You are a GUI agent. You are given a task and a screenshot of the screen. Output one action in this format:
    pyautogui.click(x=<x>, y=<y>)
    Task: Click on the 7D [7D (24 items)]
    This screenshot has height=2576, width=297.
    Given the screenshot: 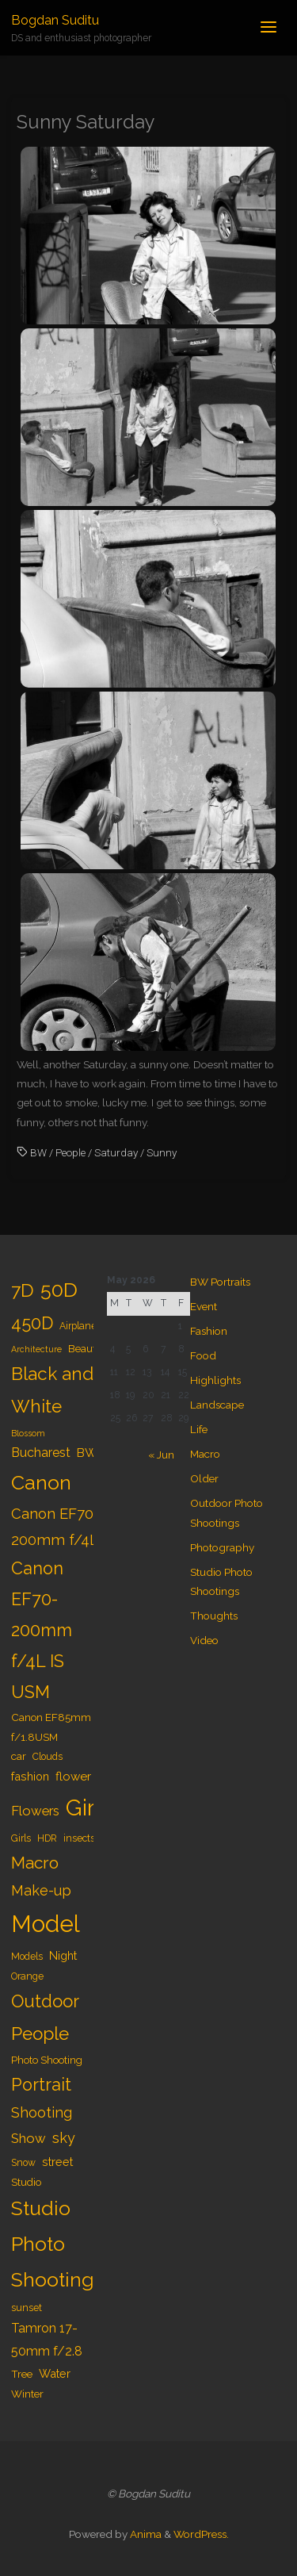 What is the action you would take?
    pyautogui.click(x=22, y=1290)
    